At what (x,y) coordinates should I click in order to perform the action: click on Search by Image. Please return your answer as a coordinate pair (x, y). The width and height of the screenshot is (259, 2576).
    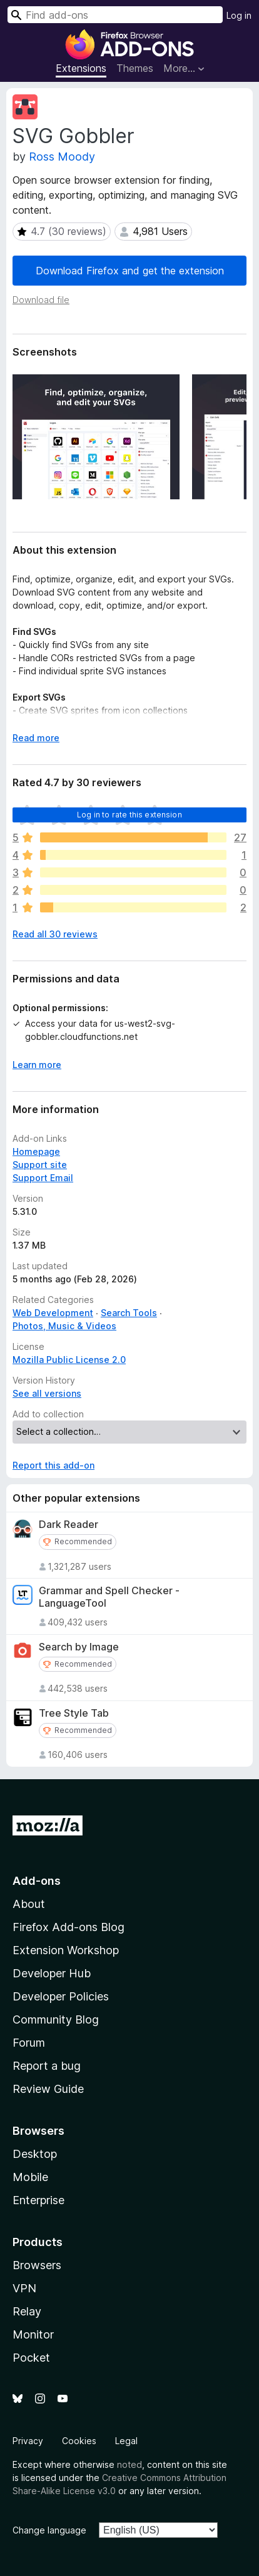
    Looking at the image, I should click on (79, 1647).